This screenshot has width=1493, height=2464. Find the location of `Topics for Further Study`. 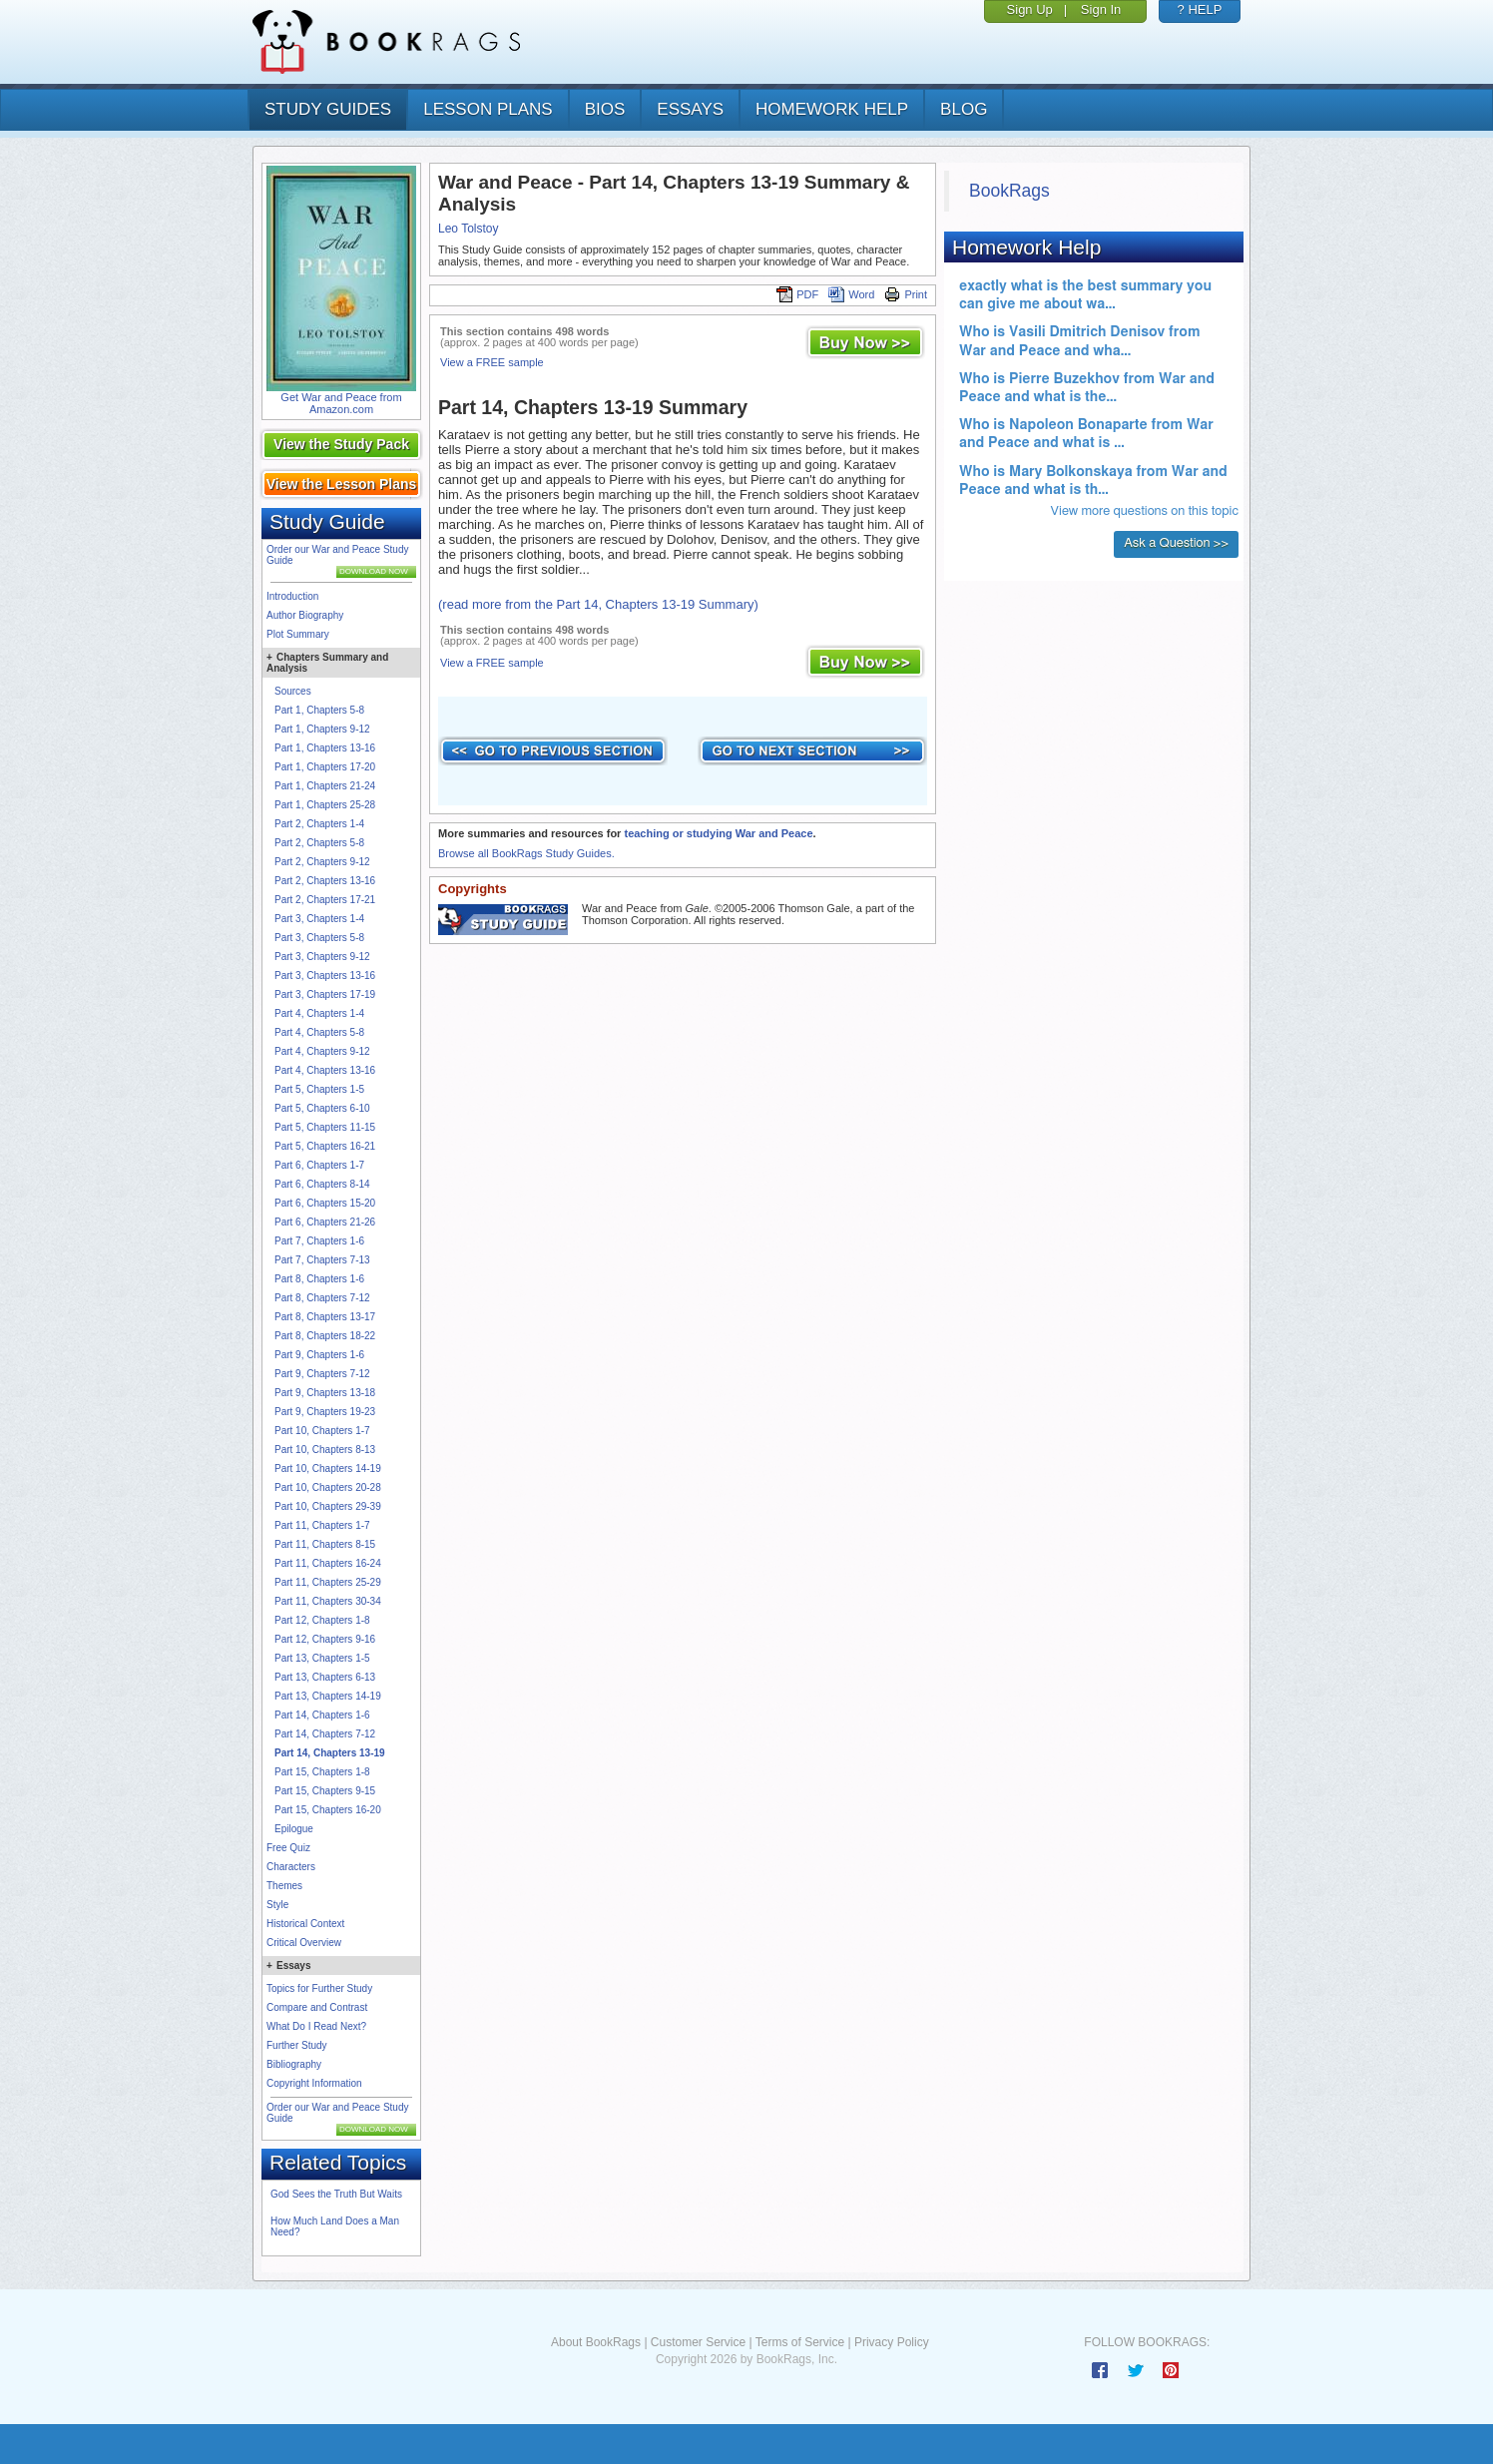

Topics for Further Study is located at coordinates (319, 1988).